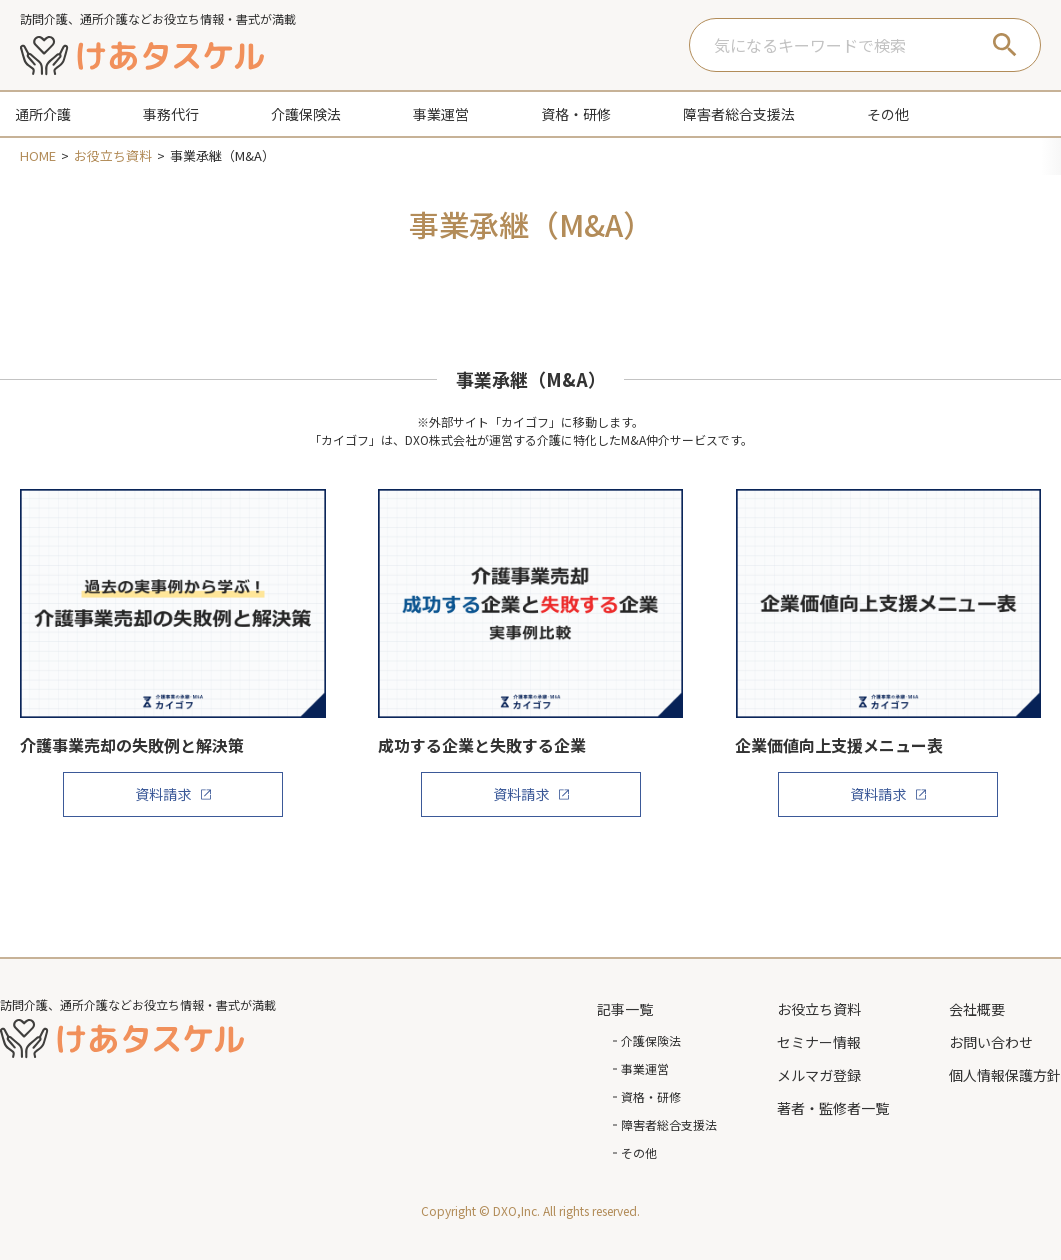 This screenshot has height=1260, width=1061. What do you see at coordinates (819, 1042) in the screenshot?
I see `セミナー情報` at bounding box center [819, 1042].